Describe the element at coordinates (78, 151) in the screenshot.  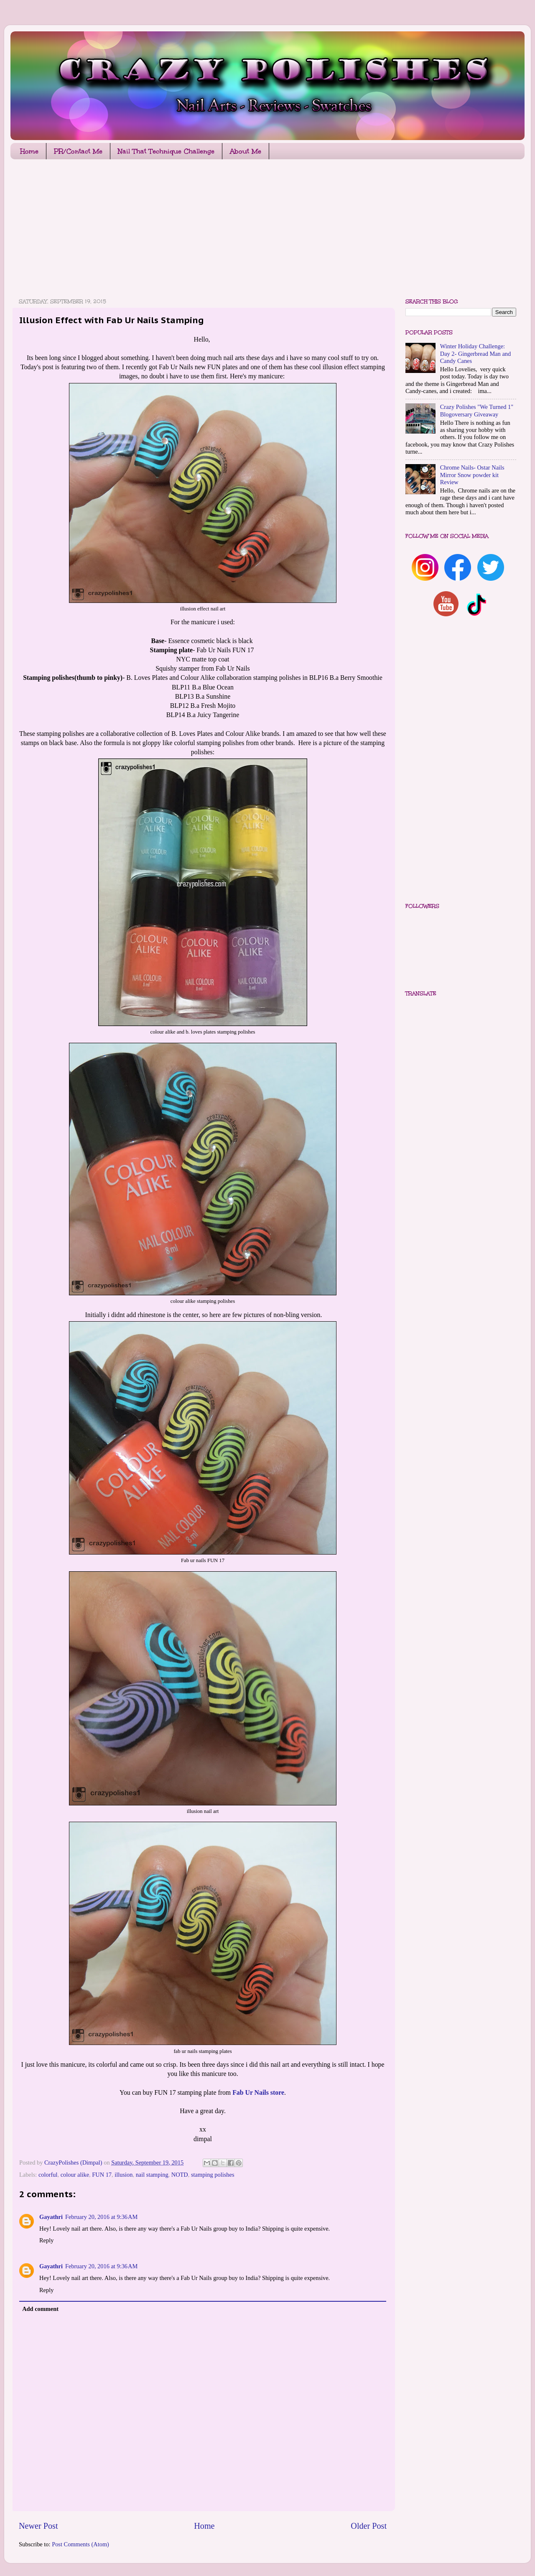
I see `PR/Contact Me` at that location.